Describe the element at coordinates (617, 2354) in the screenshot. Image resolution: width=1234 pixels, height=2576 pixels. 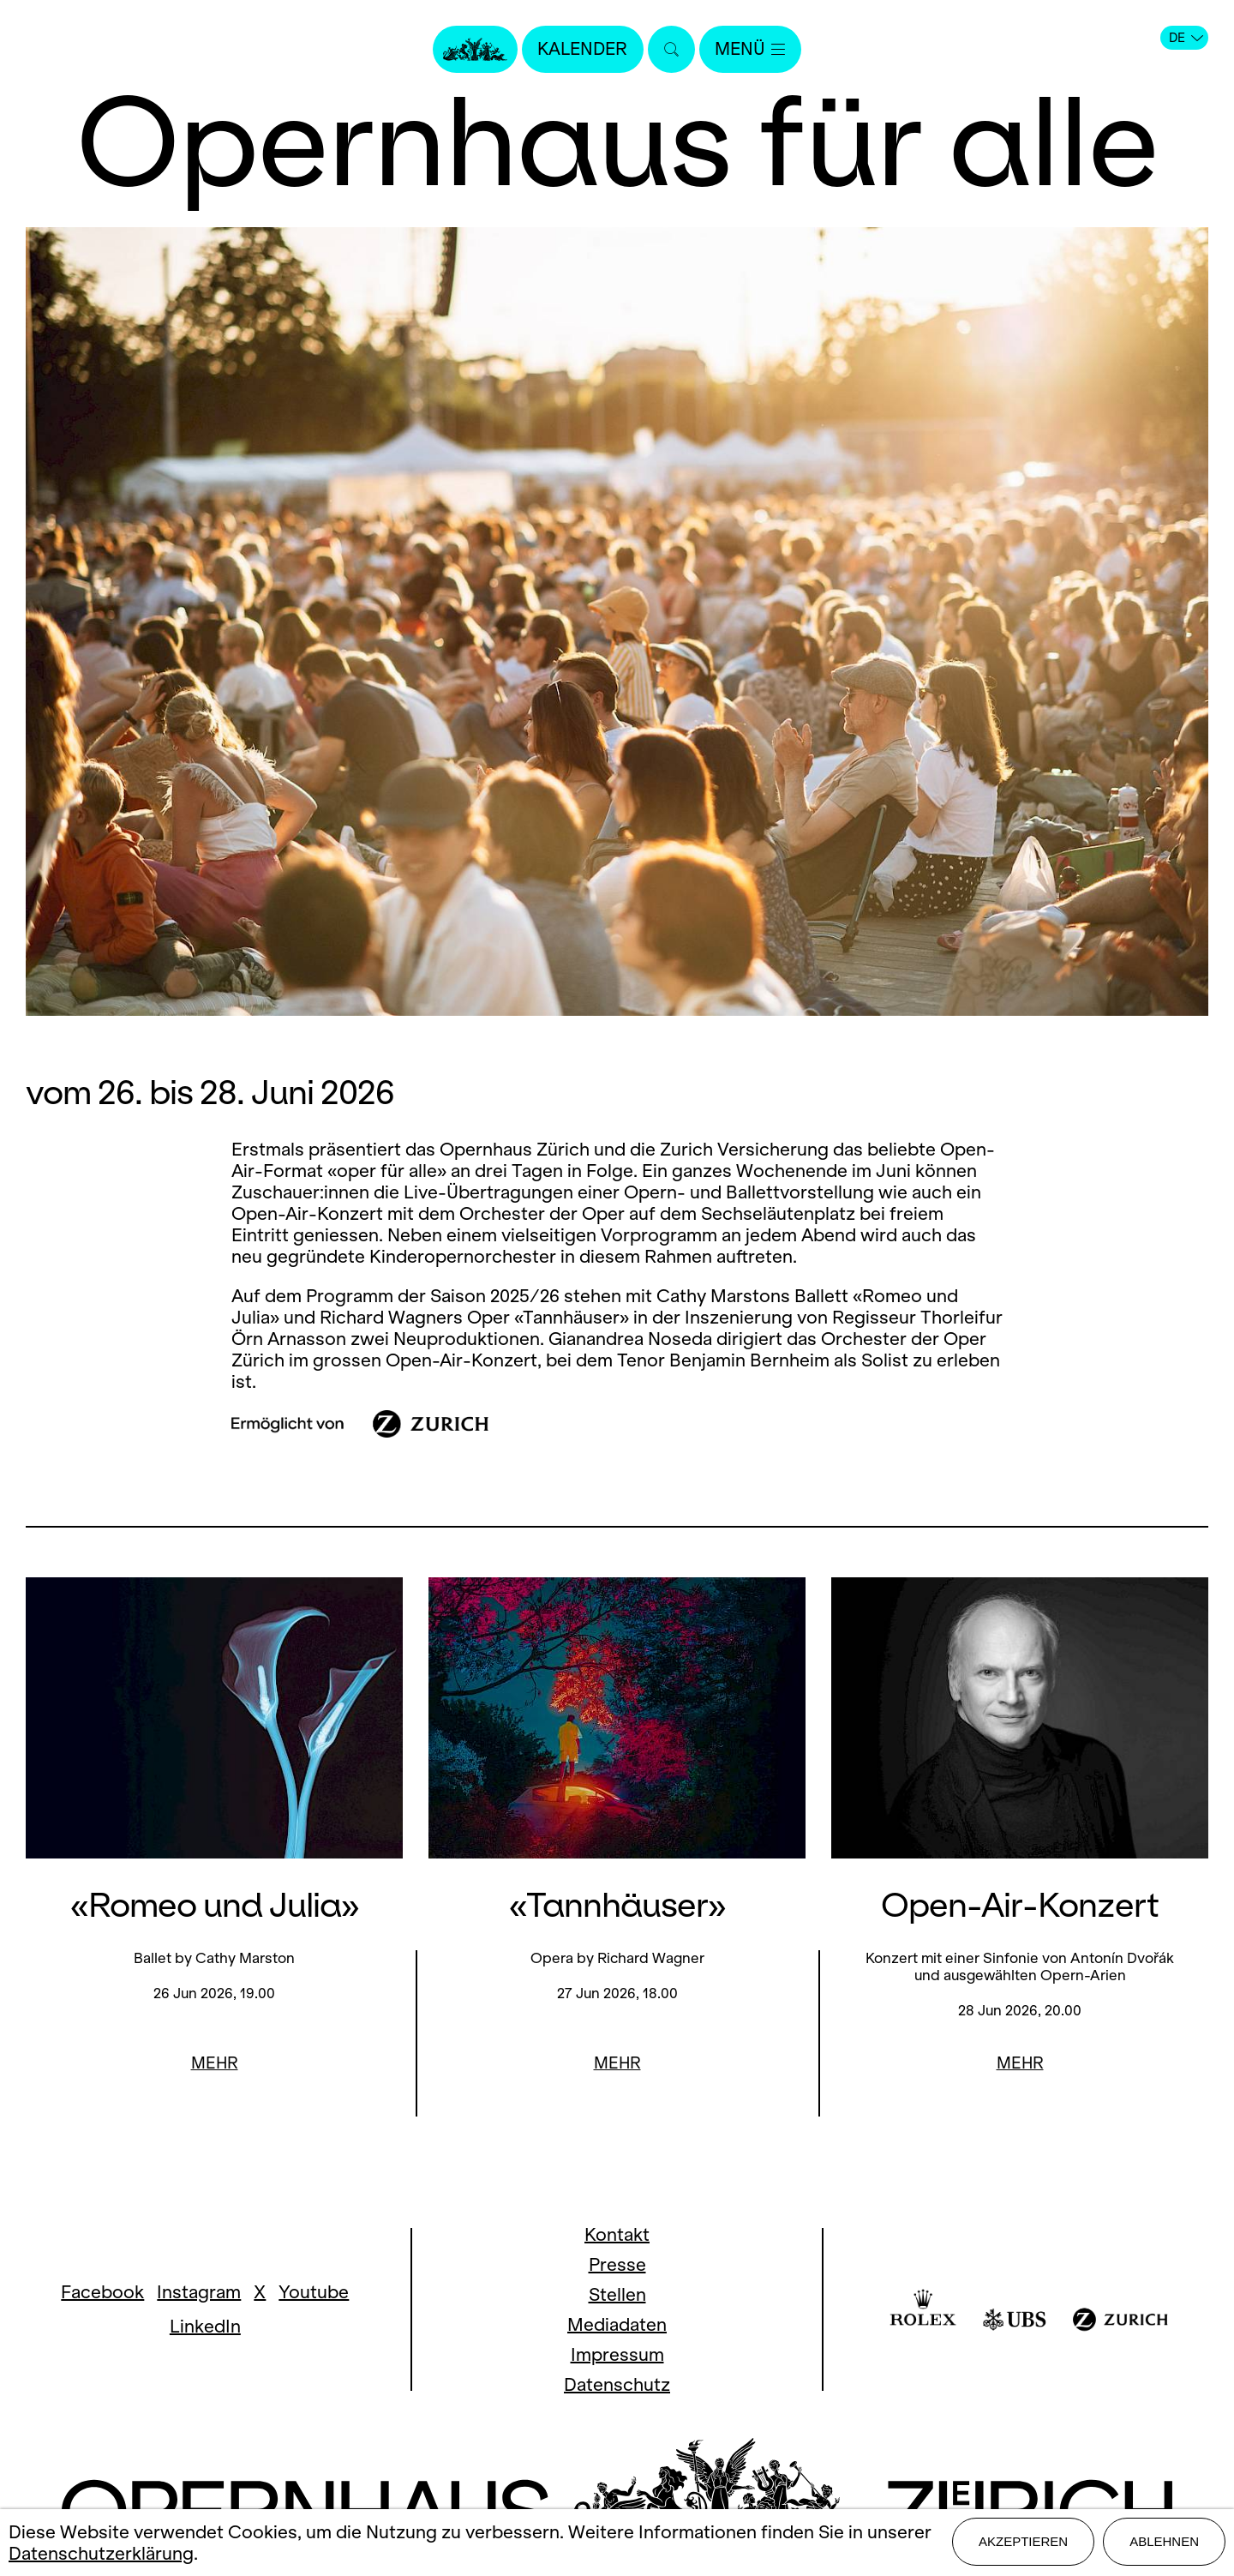
I see `Impressum` at that location.